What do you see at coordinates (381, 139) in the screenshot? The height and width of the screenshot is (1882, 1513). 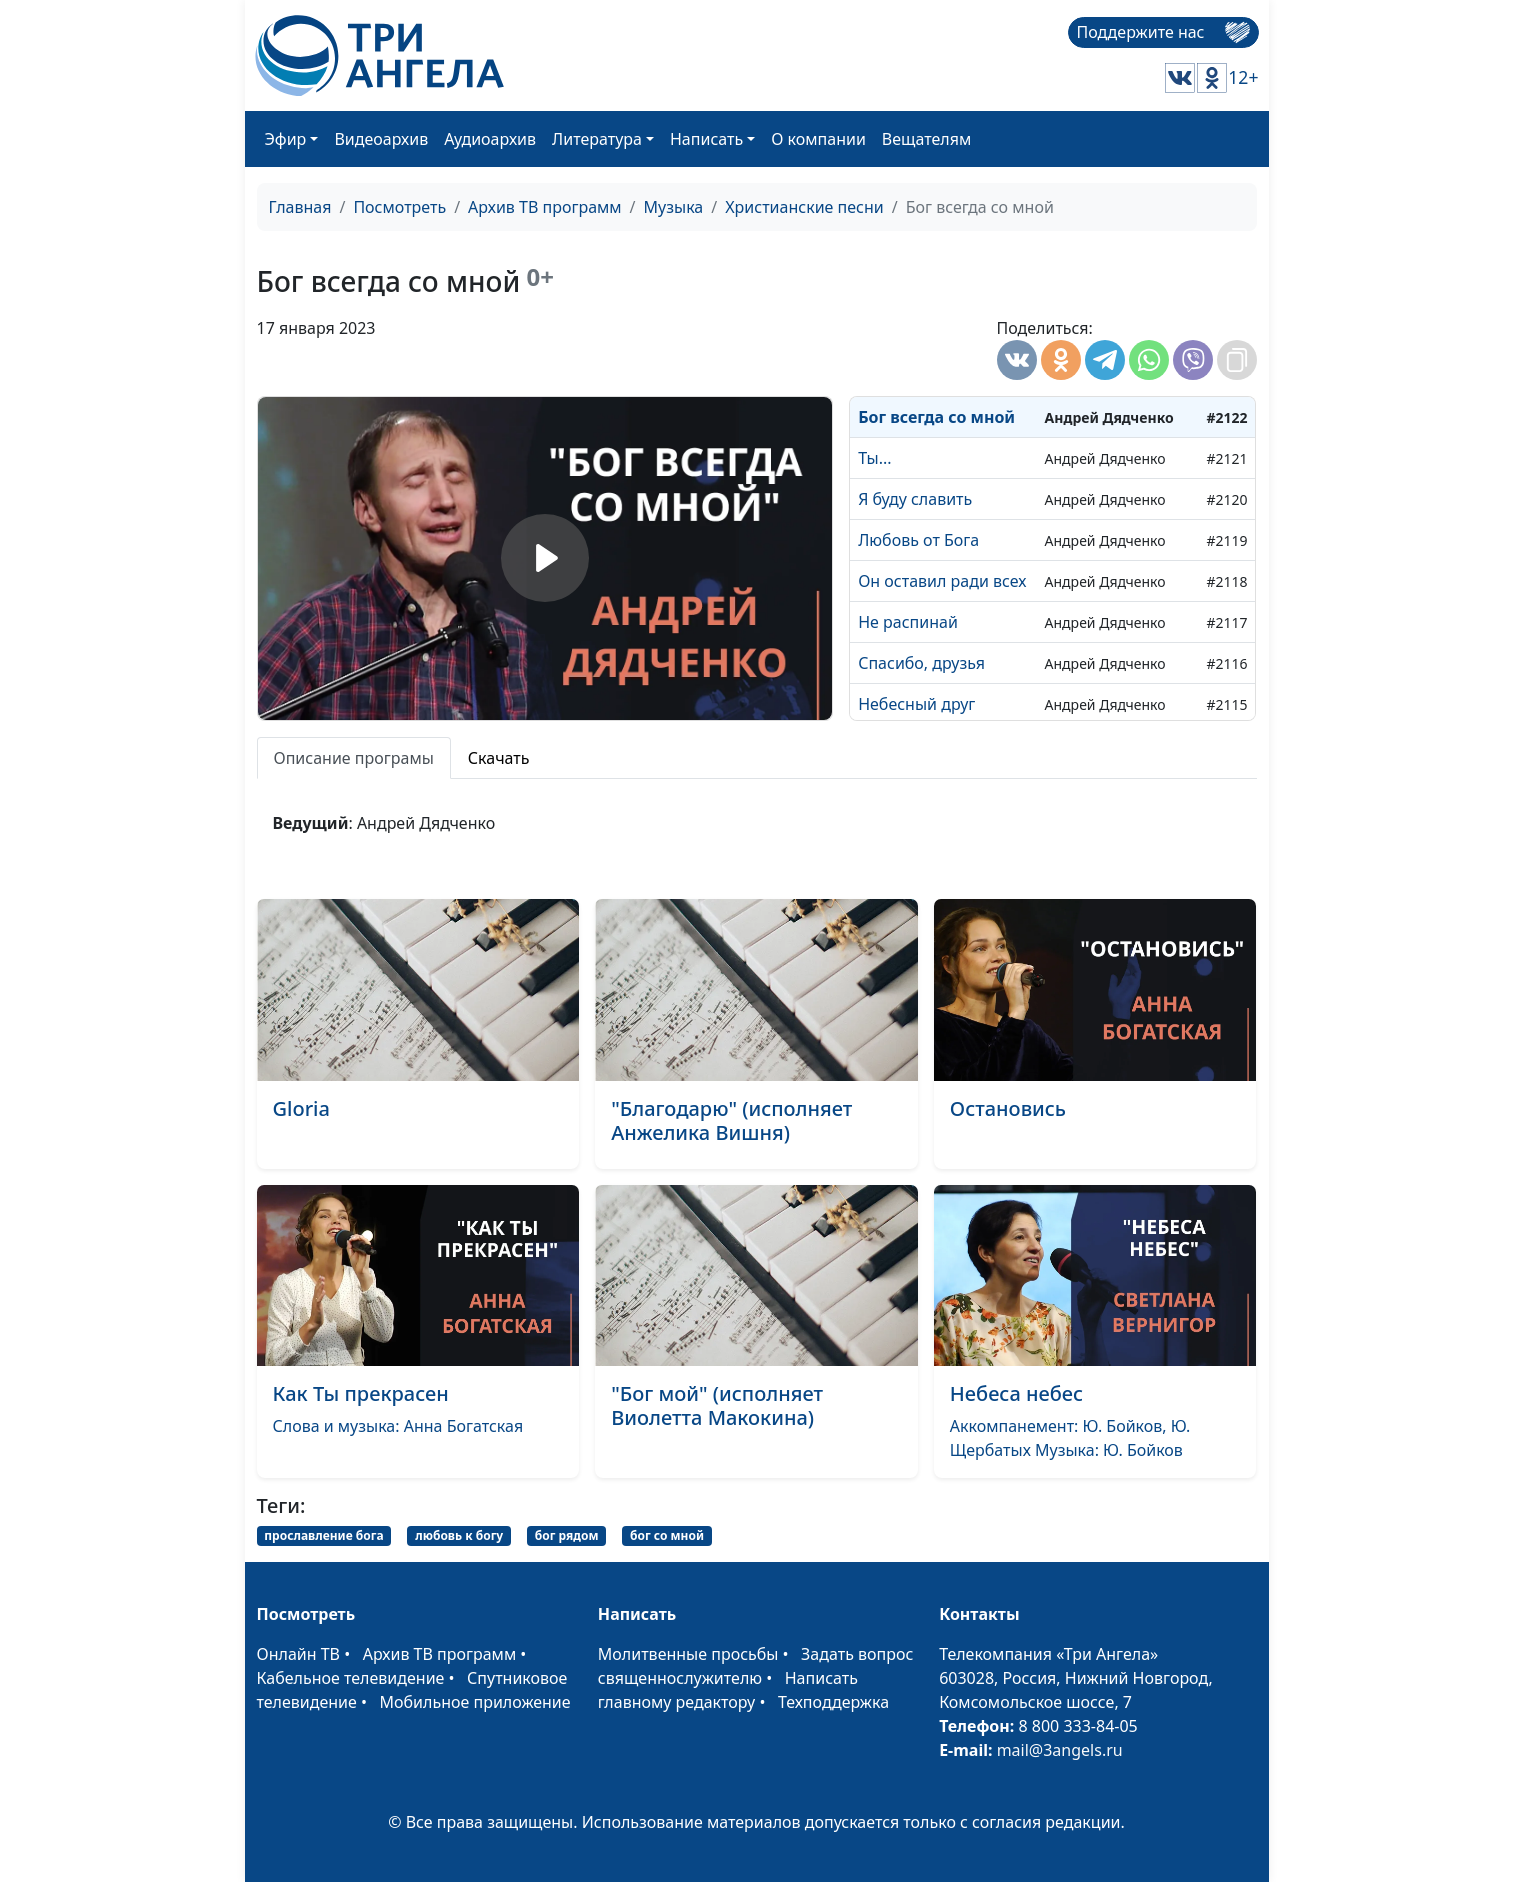 I see `Видеоархив` at bounding box center [381, 139].